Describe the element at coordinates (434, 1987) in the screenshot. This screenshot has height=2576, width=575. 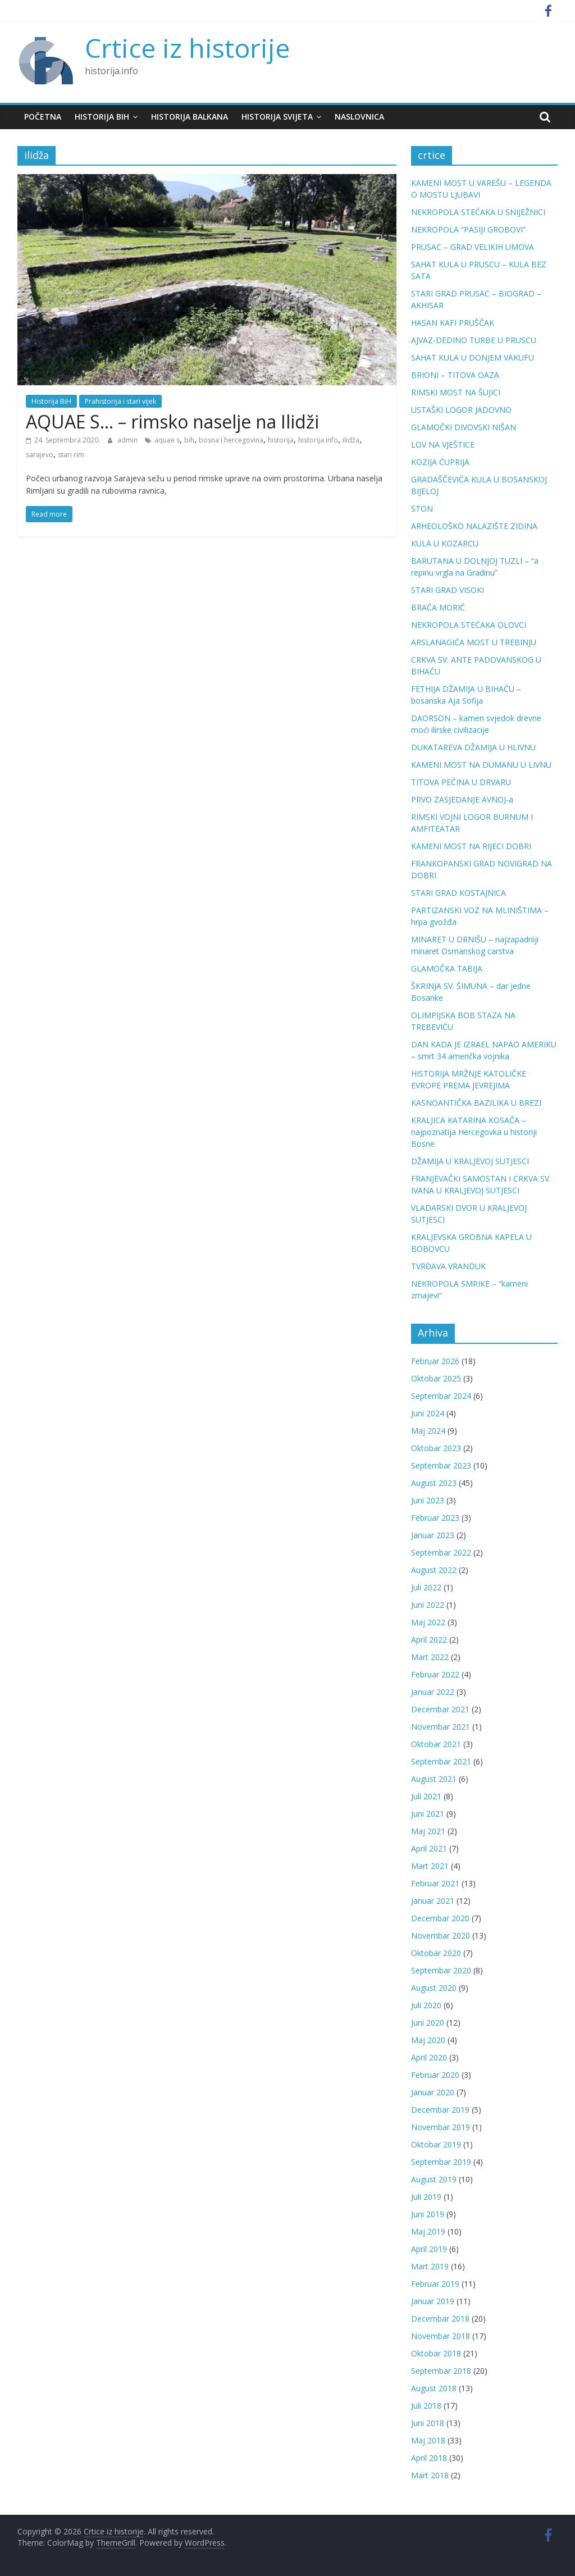
I see `August 2020` at that location.